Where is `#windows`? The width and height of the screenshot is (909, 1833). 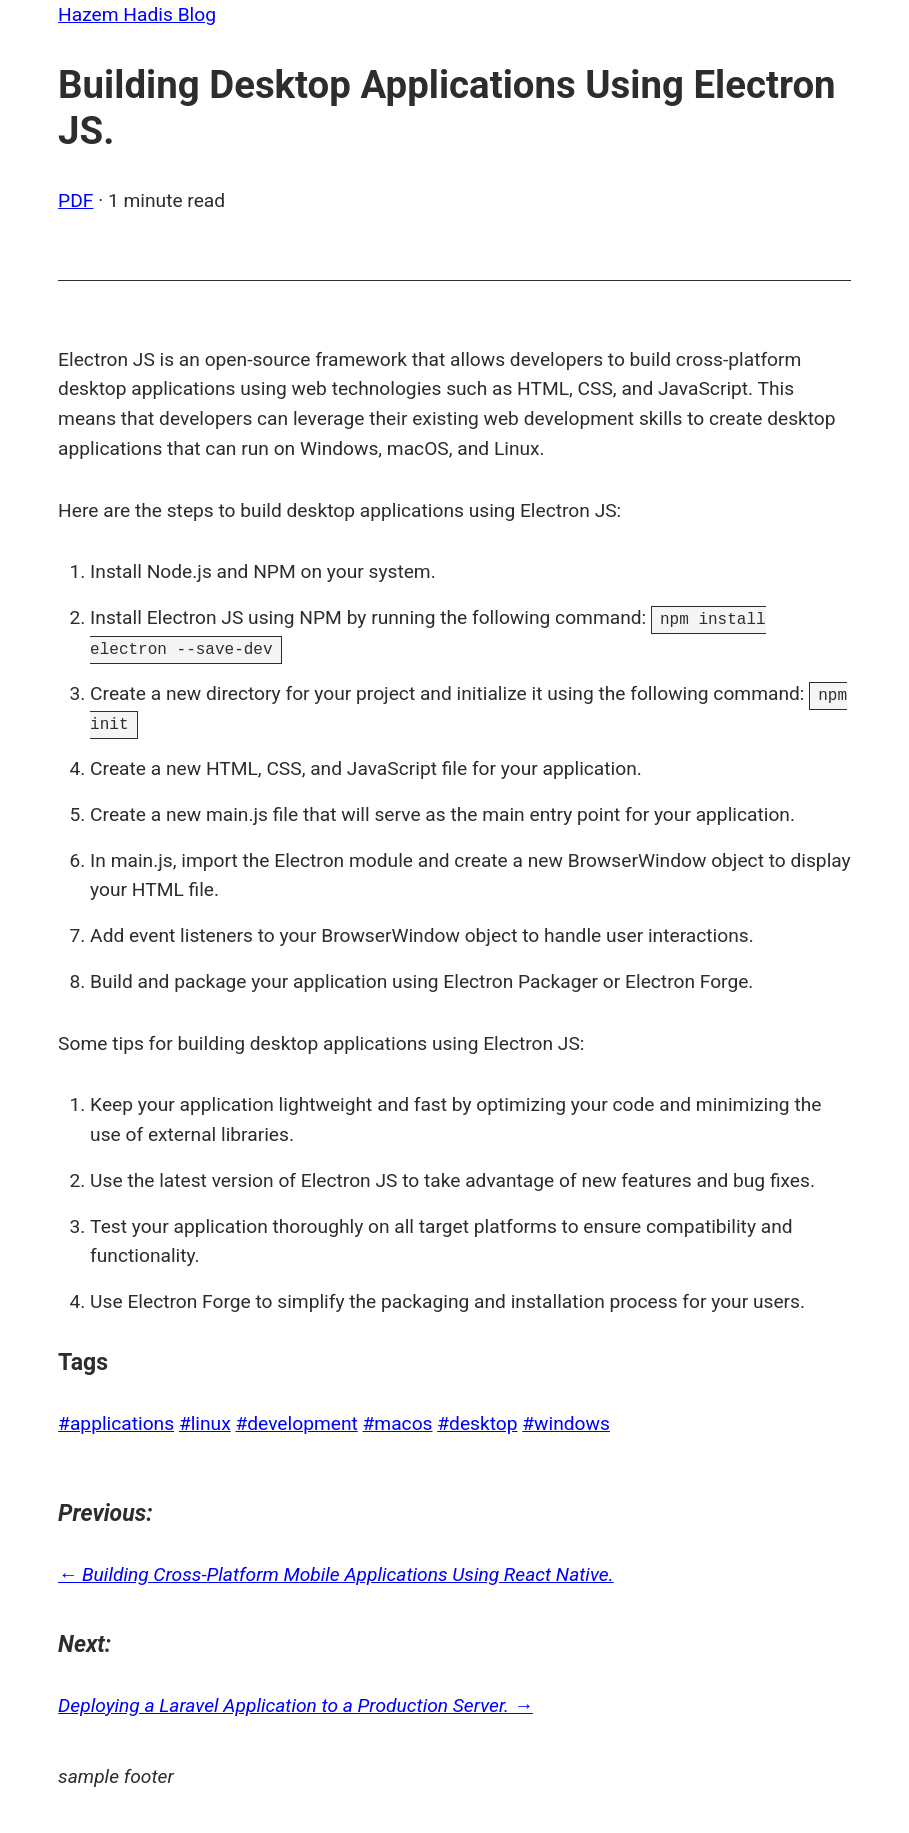
#windows is located at coordinates (566, 1423).